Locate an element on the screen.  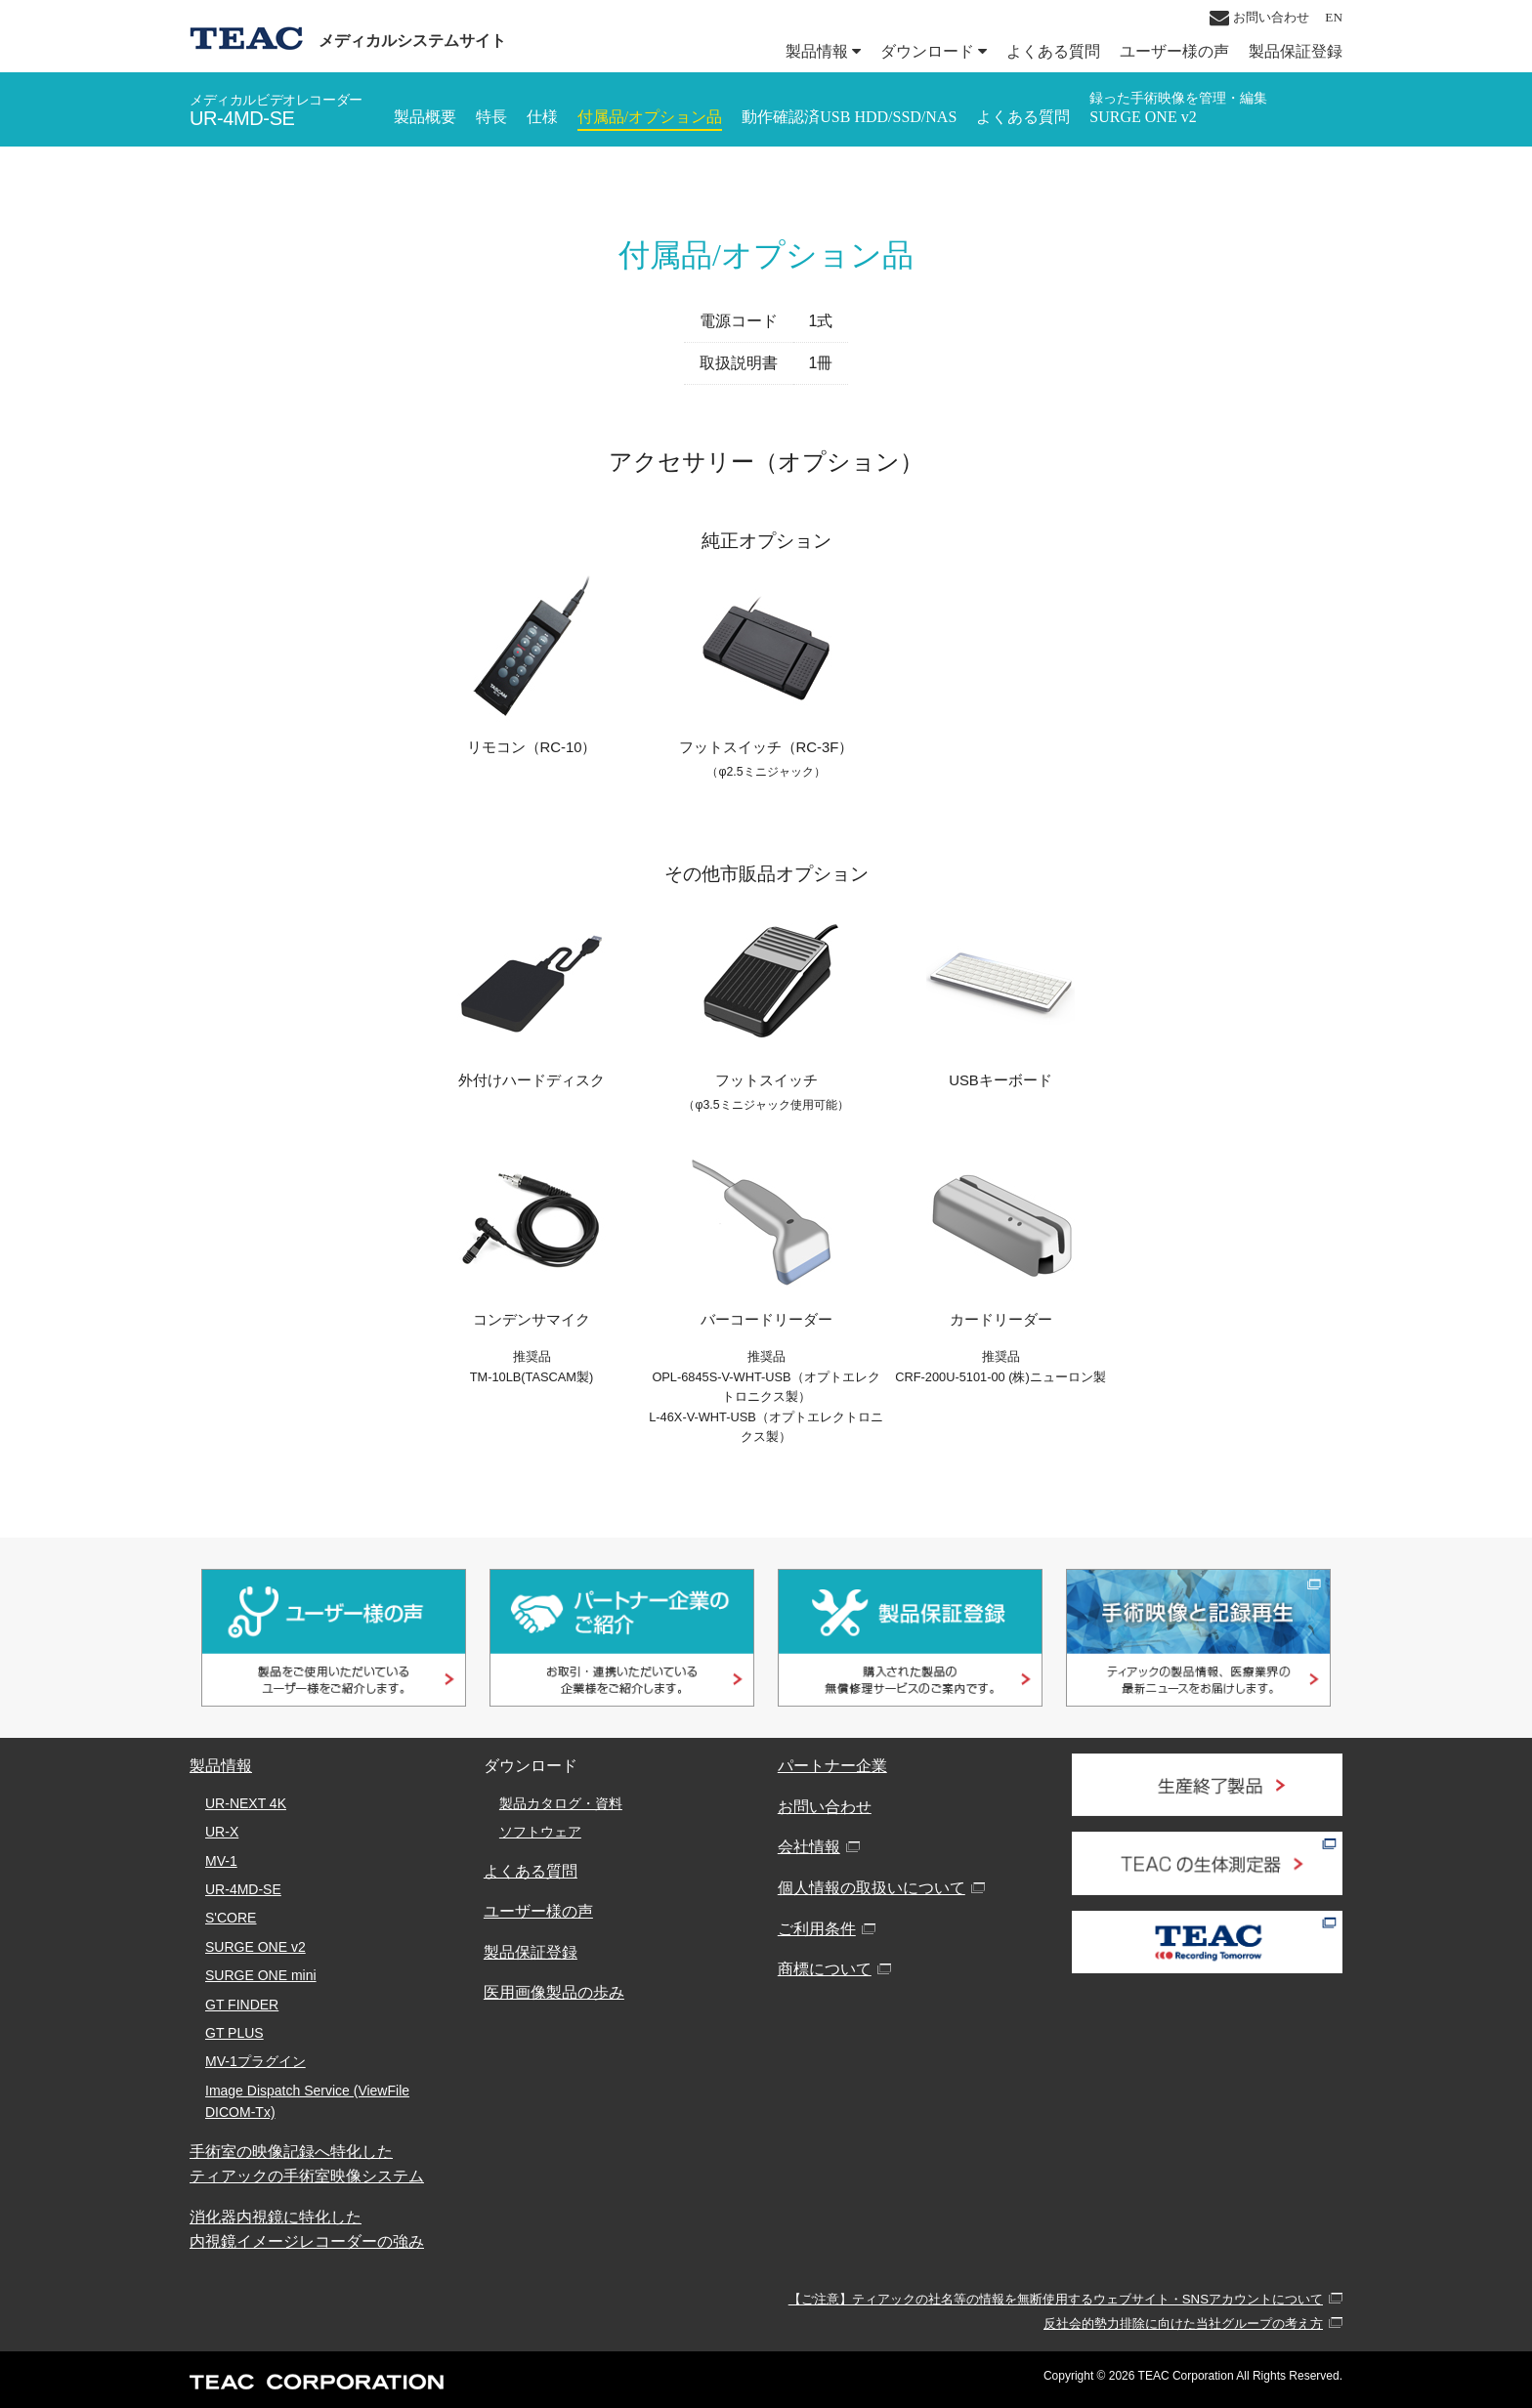
UR-4MD-SE is located at coordinates (243, 1889).